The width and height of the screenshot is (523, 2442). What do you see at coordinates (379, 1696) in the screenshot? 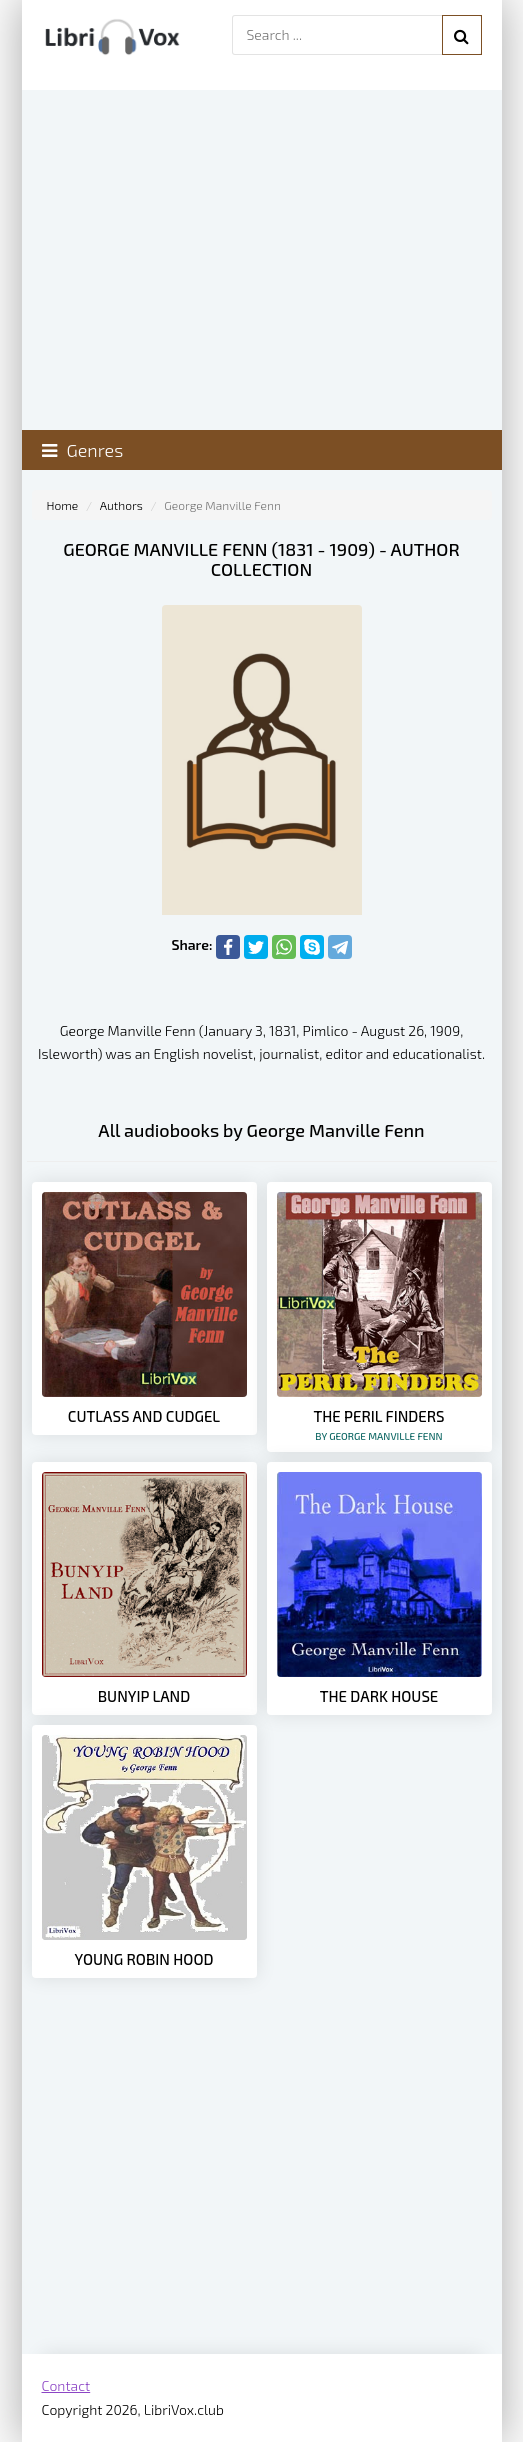
I see `The Dark House` at bounding box center [379, 1696].